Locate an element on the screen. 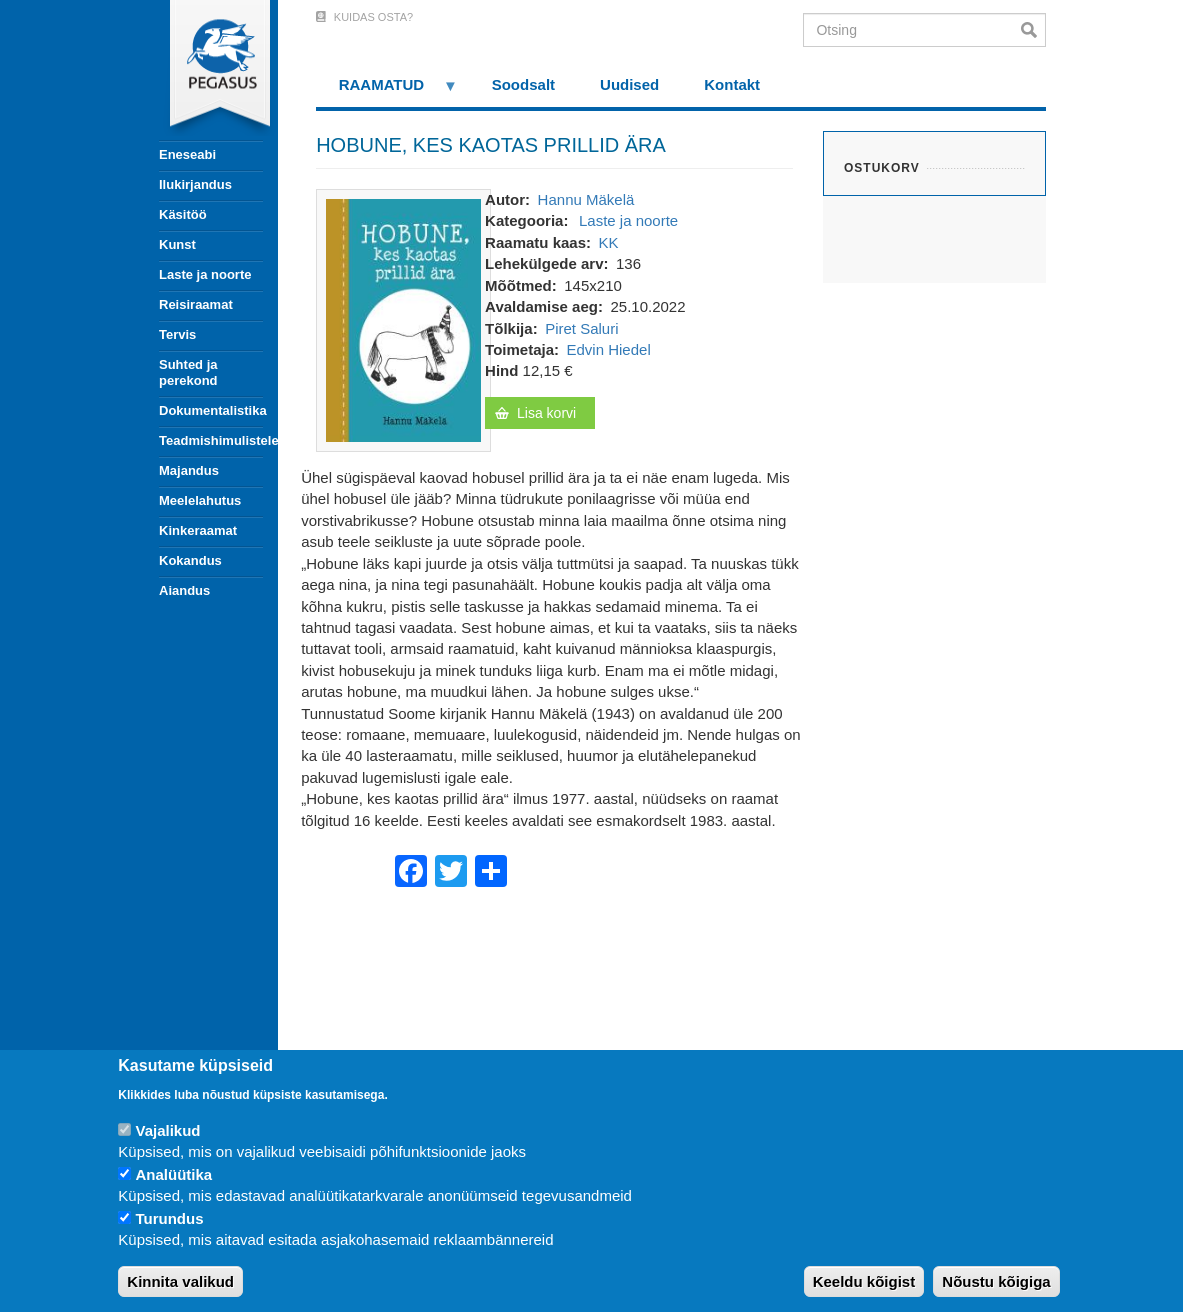 Image resolution: width=1183 pixels, height=1312 pixels. RAAMATUD is located at coordinates (387, 91).